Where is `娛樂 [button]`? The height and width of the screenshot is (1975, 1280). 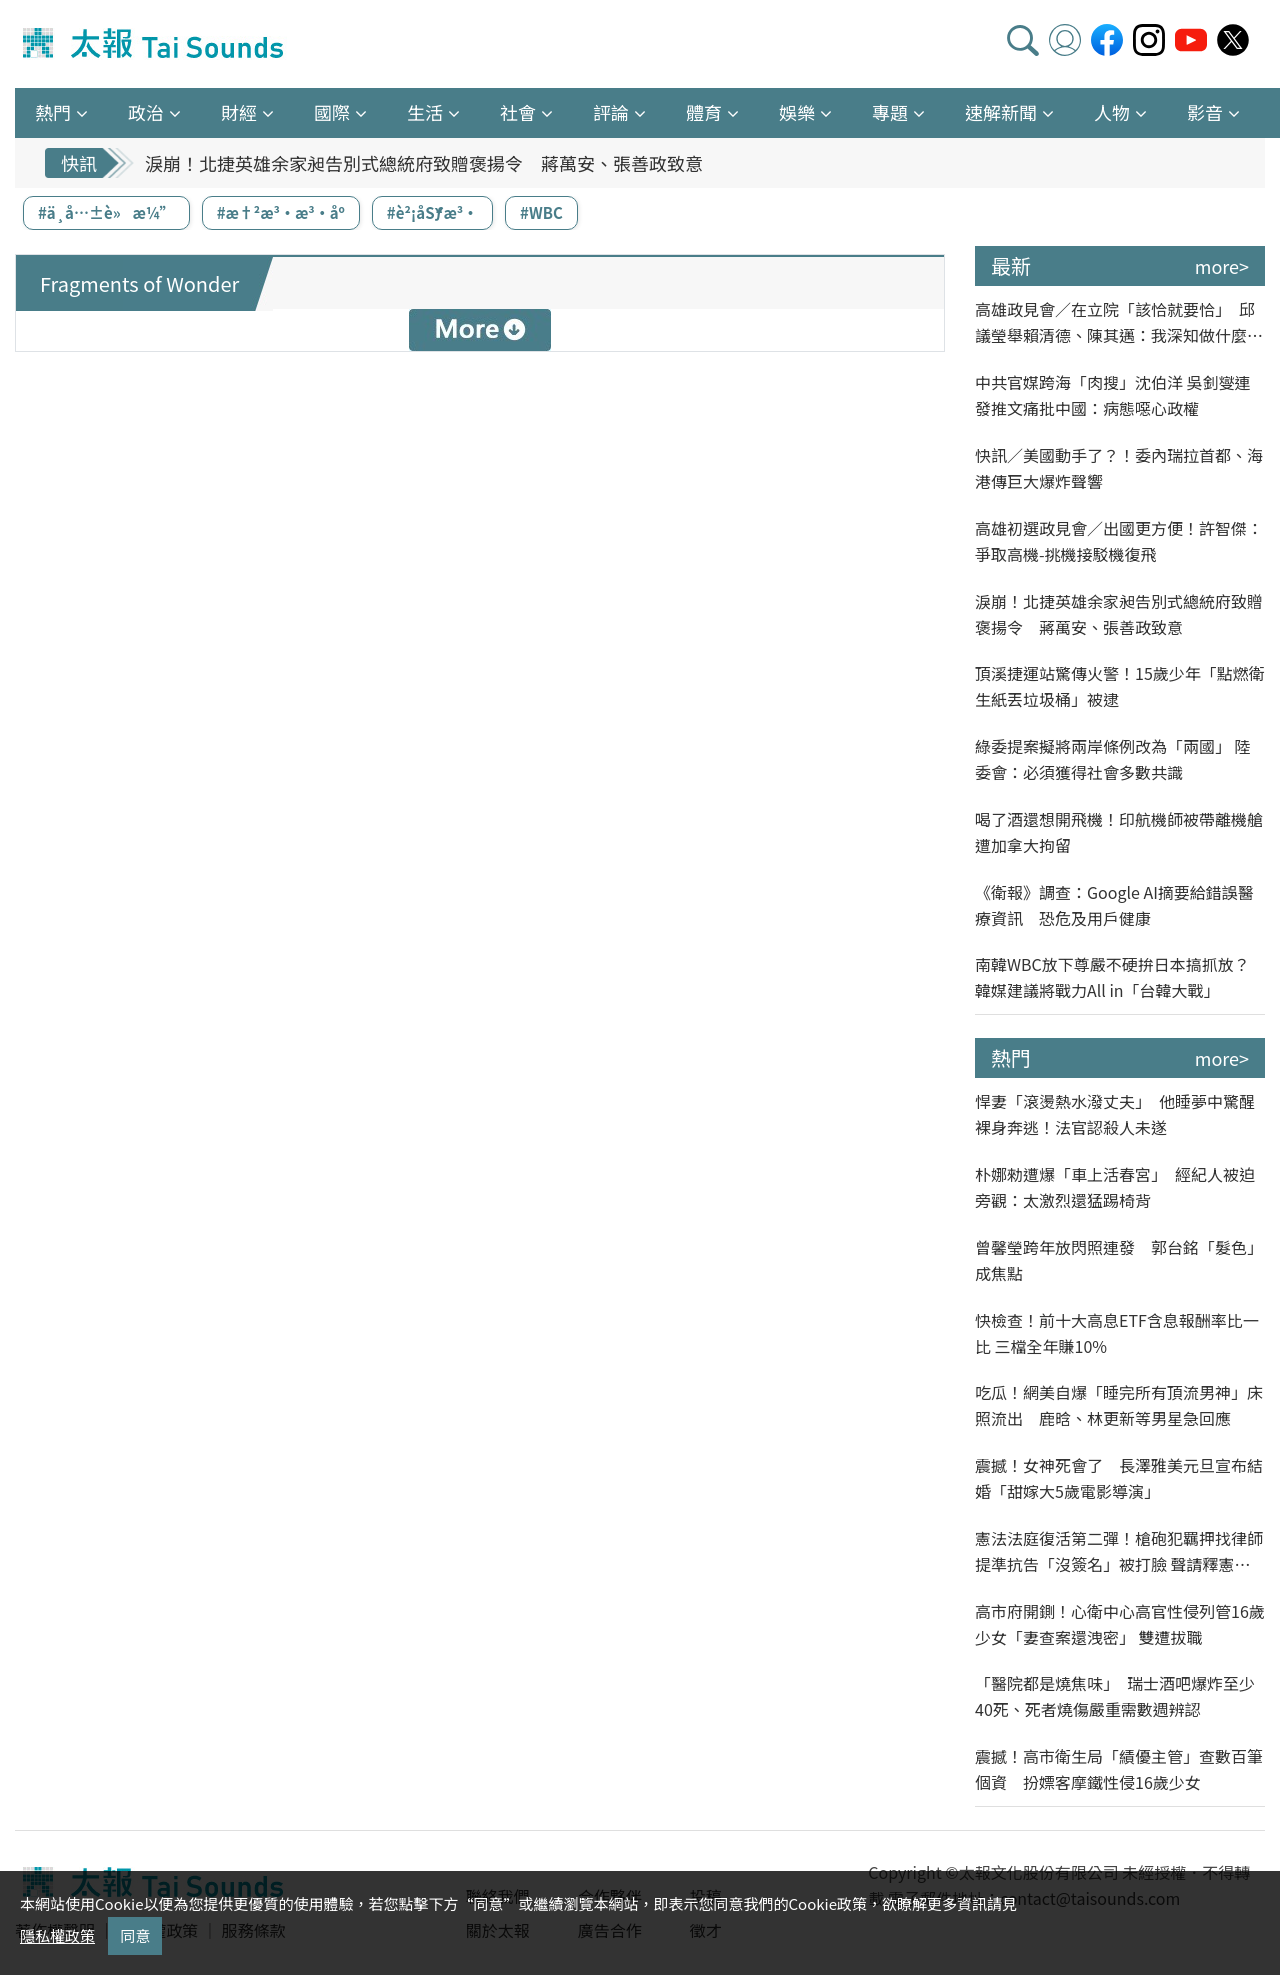
娛樂 [button] is located at coordinates (797, 112).